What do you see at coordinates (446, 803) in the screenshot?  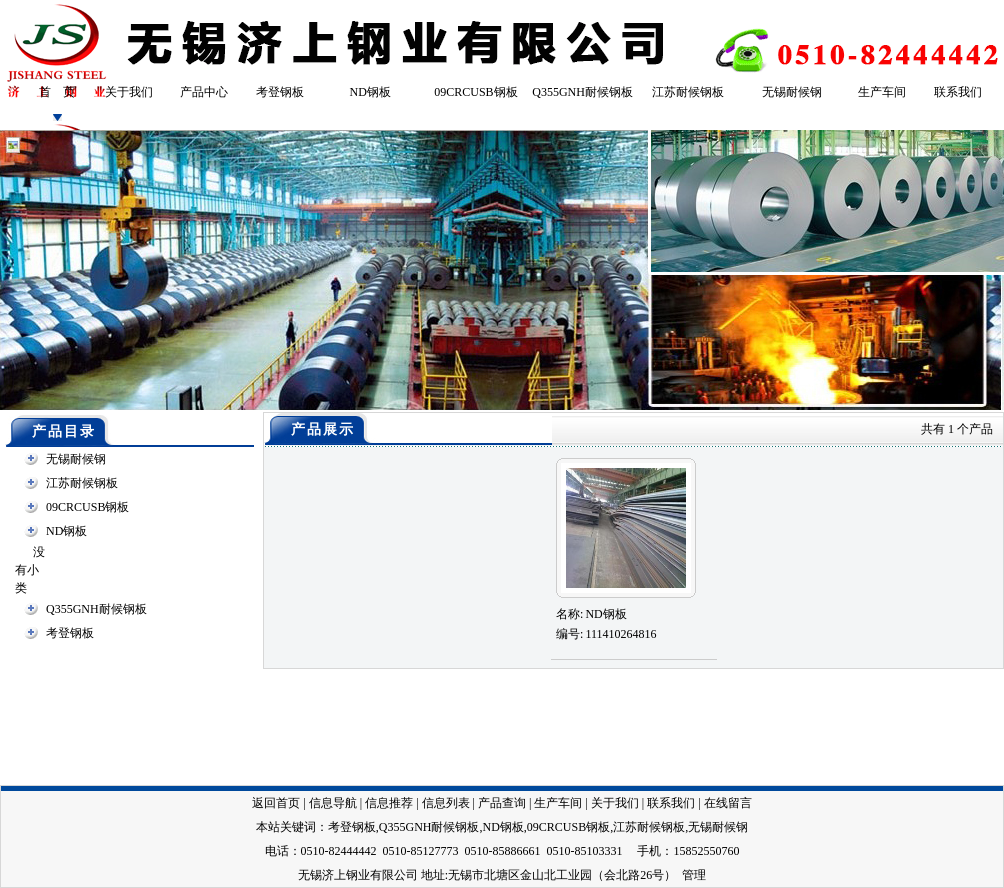 I see `信息列表` at bounding box center [446, 803].